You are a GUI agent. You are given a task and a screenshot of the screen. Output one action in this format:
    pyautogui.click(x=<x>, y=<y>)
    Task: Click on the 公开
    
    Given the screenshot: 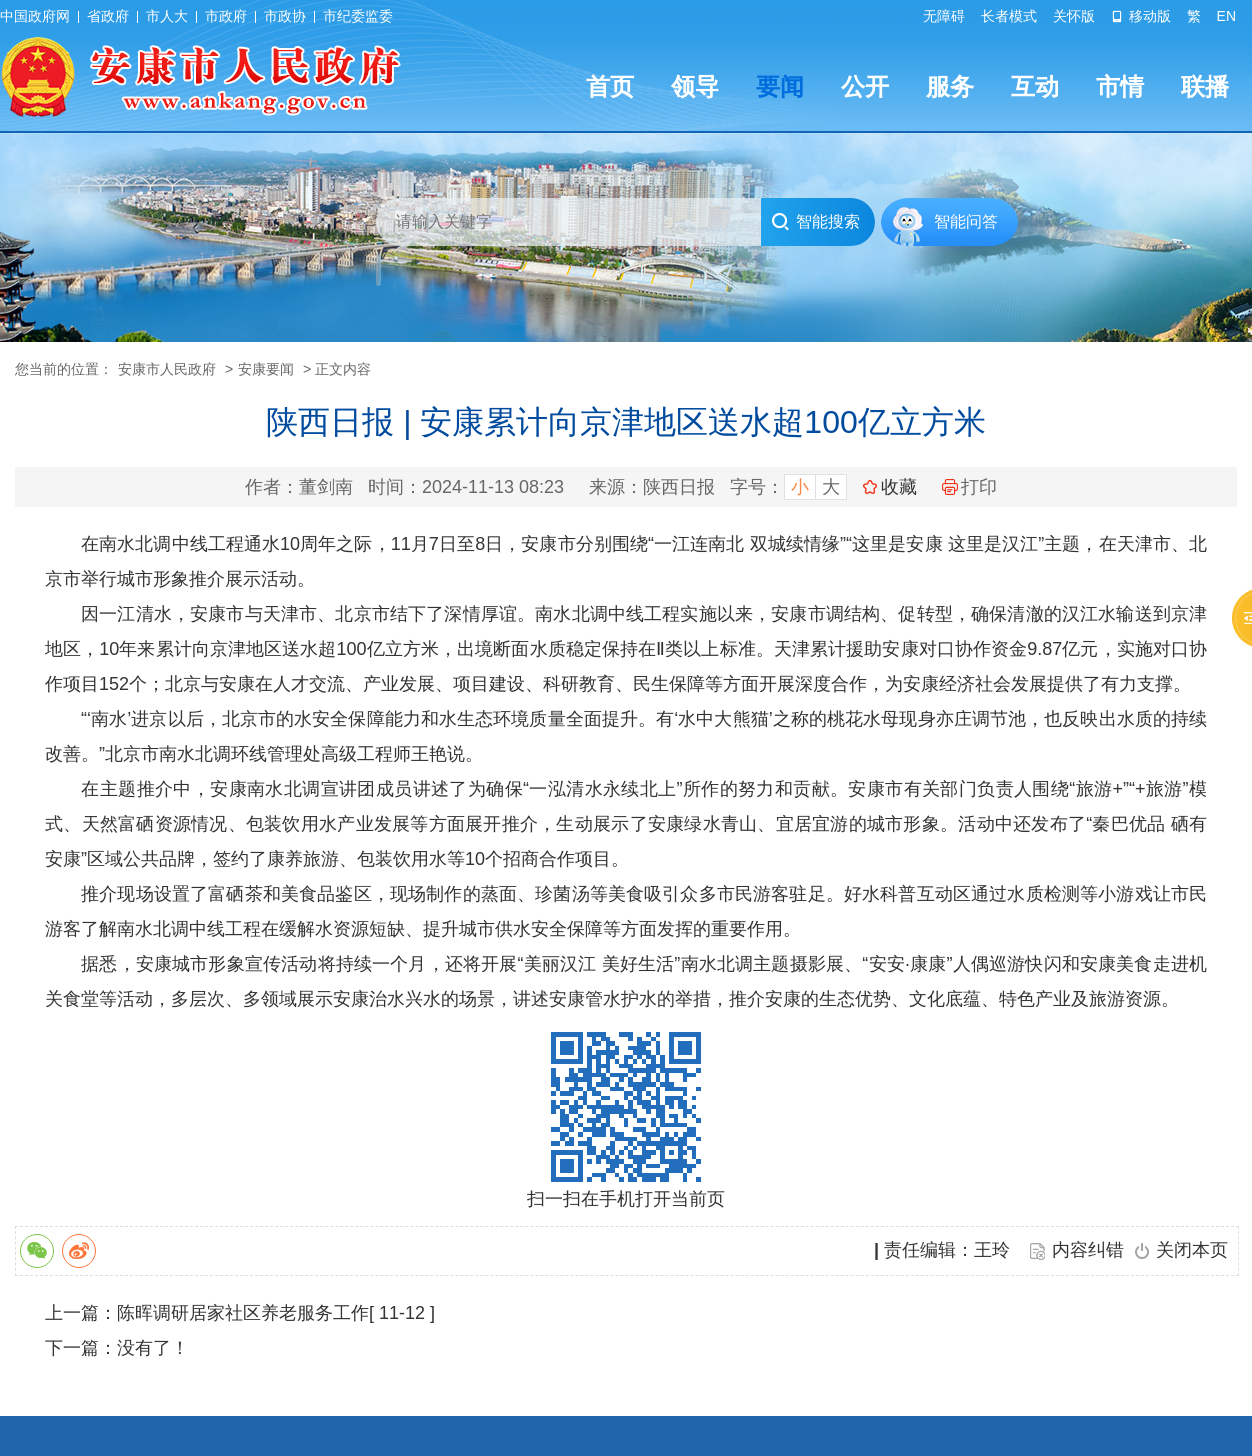 What is the action you would take?
    pyautogui.click(x=865, y=86)
    